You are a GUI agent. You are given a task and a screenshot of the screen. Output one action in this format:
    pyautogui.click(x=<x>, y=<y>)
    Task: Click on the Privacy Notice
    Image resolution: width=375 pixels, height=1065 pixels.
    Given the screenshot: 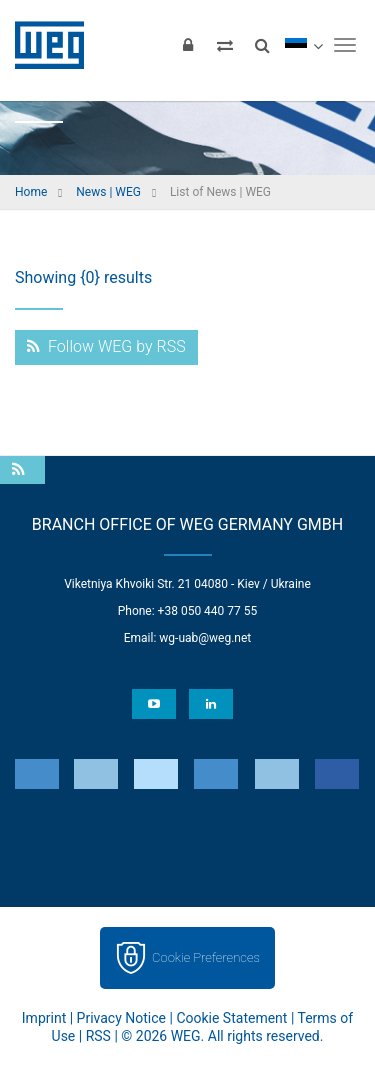 What is the action you would take?
    pyautogui.click(x=121, y=1018)
    